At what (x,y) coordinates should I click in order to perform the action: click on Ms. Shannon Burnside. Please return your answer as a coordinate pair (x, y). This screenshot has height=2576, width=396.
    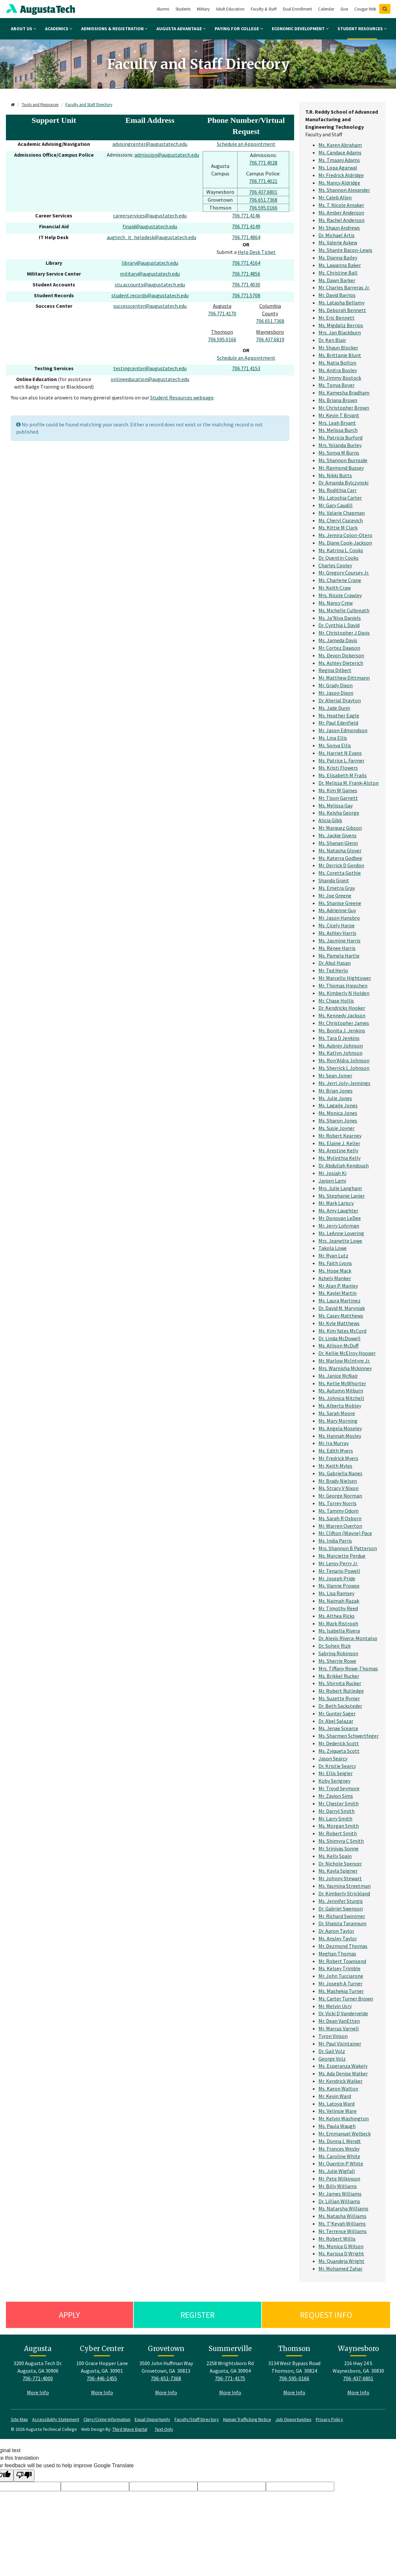
    Looking at the image, I should click on (342, 460).